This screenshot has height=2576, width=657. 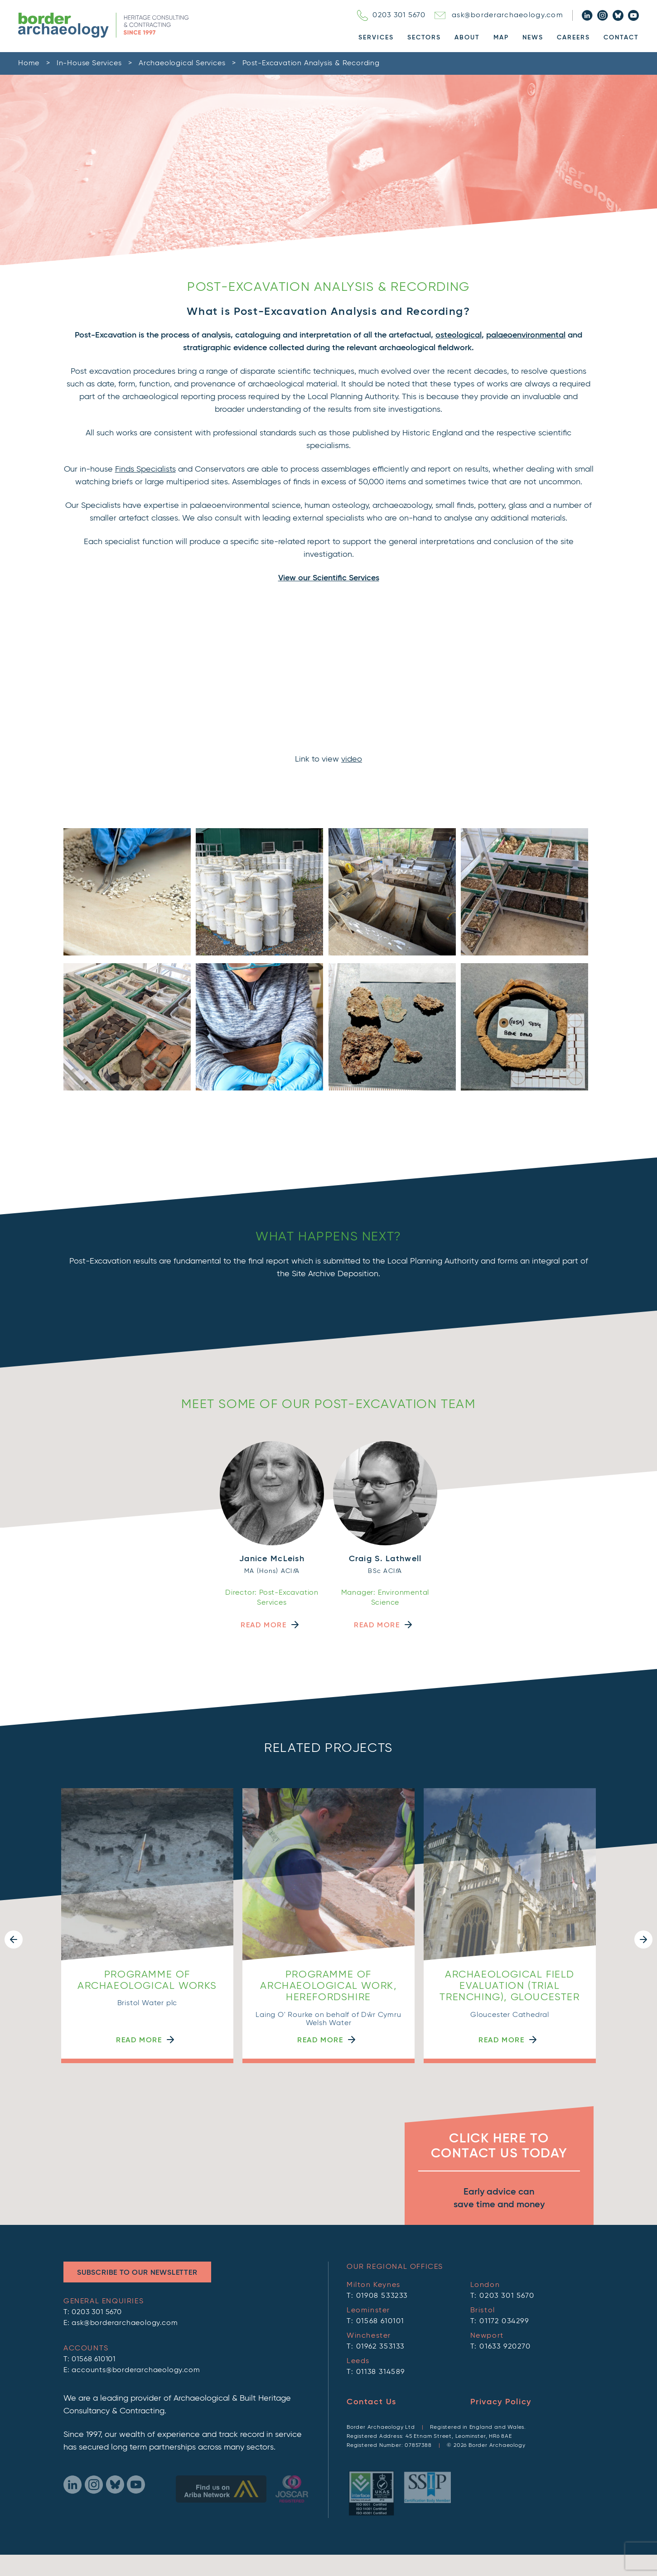 I want to click on 0203 301 5670, so click(x=391, y=15).